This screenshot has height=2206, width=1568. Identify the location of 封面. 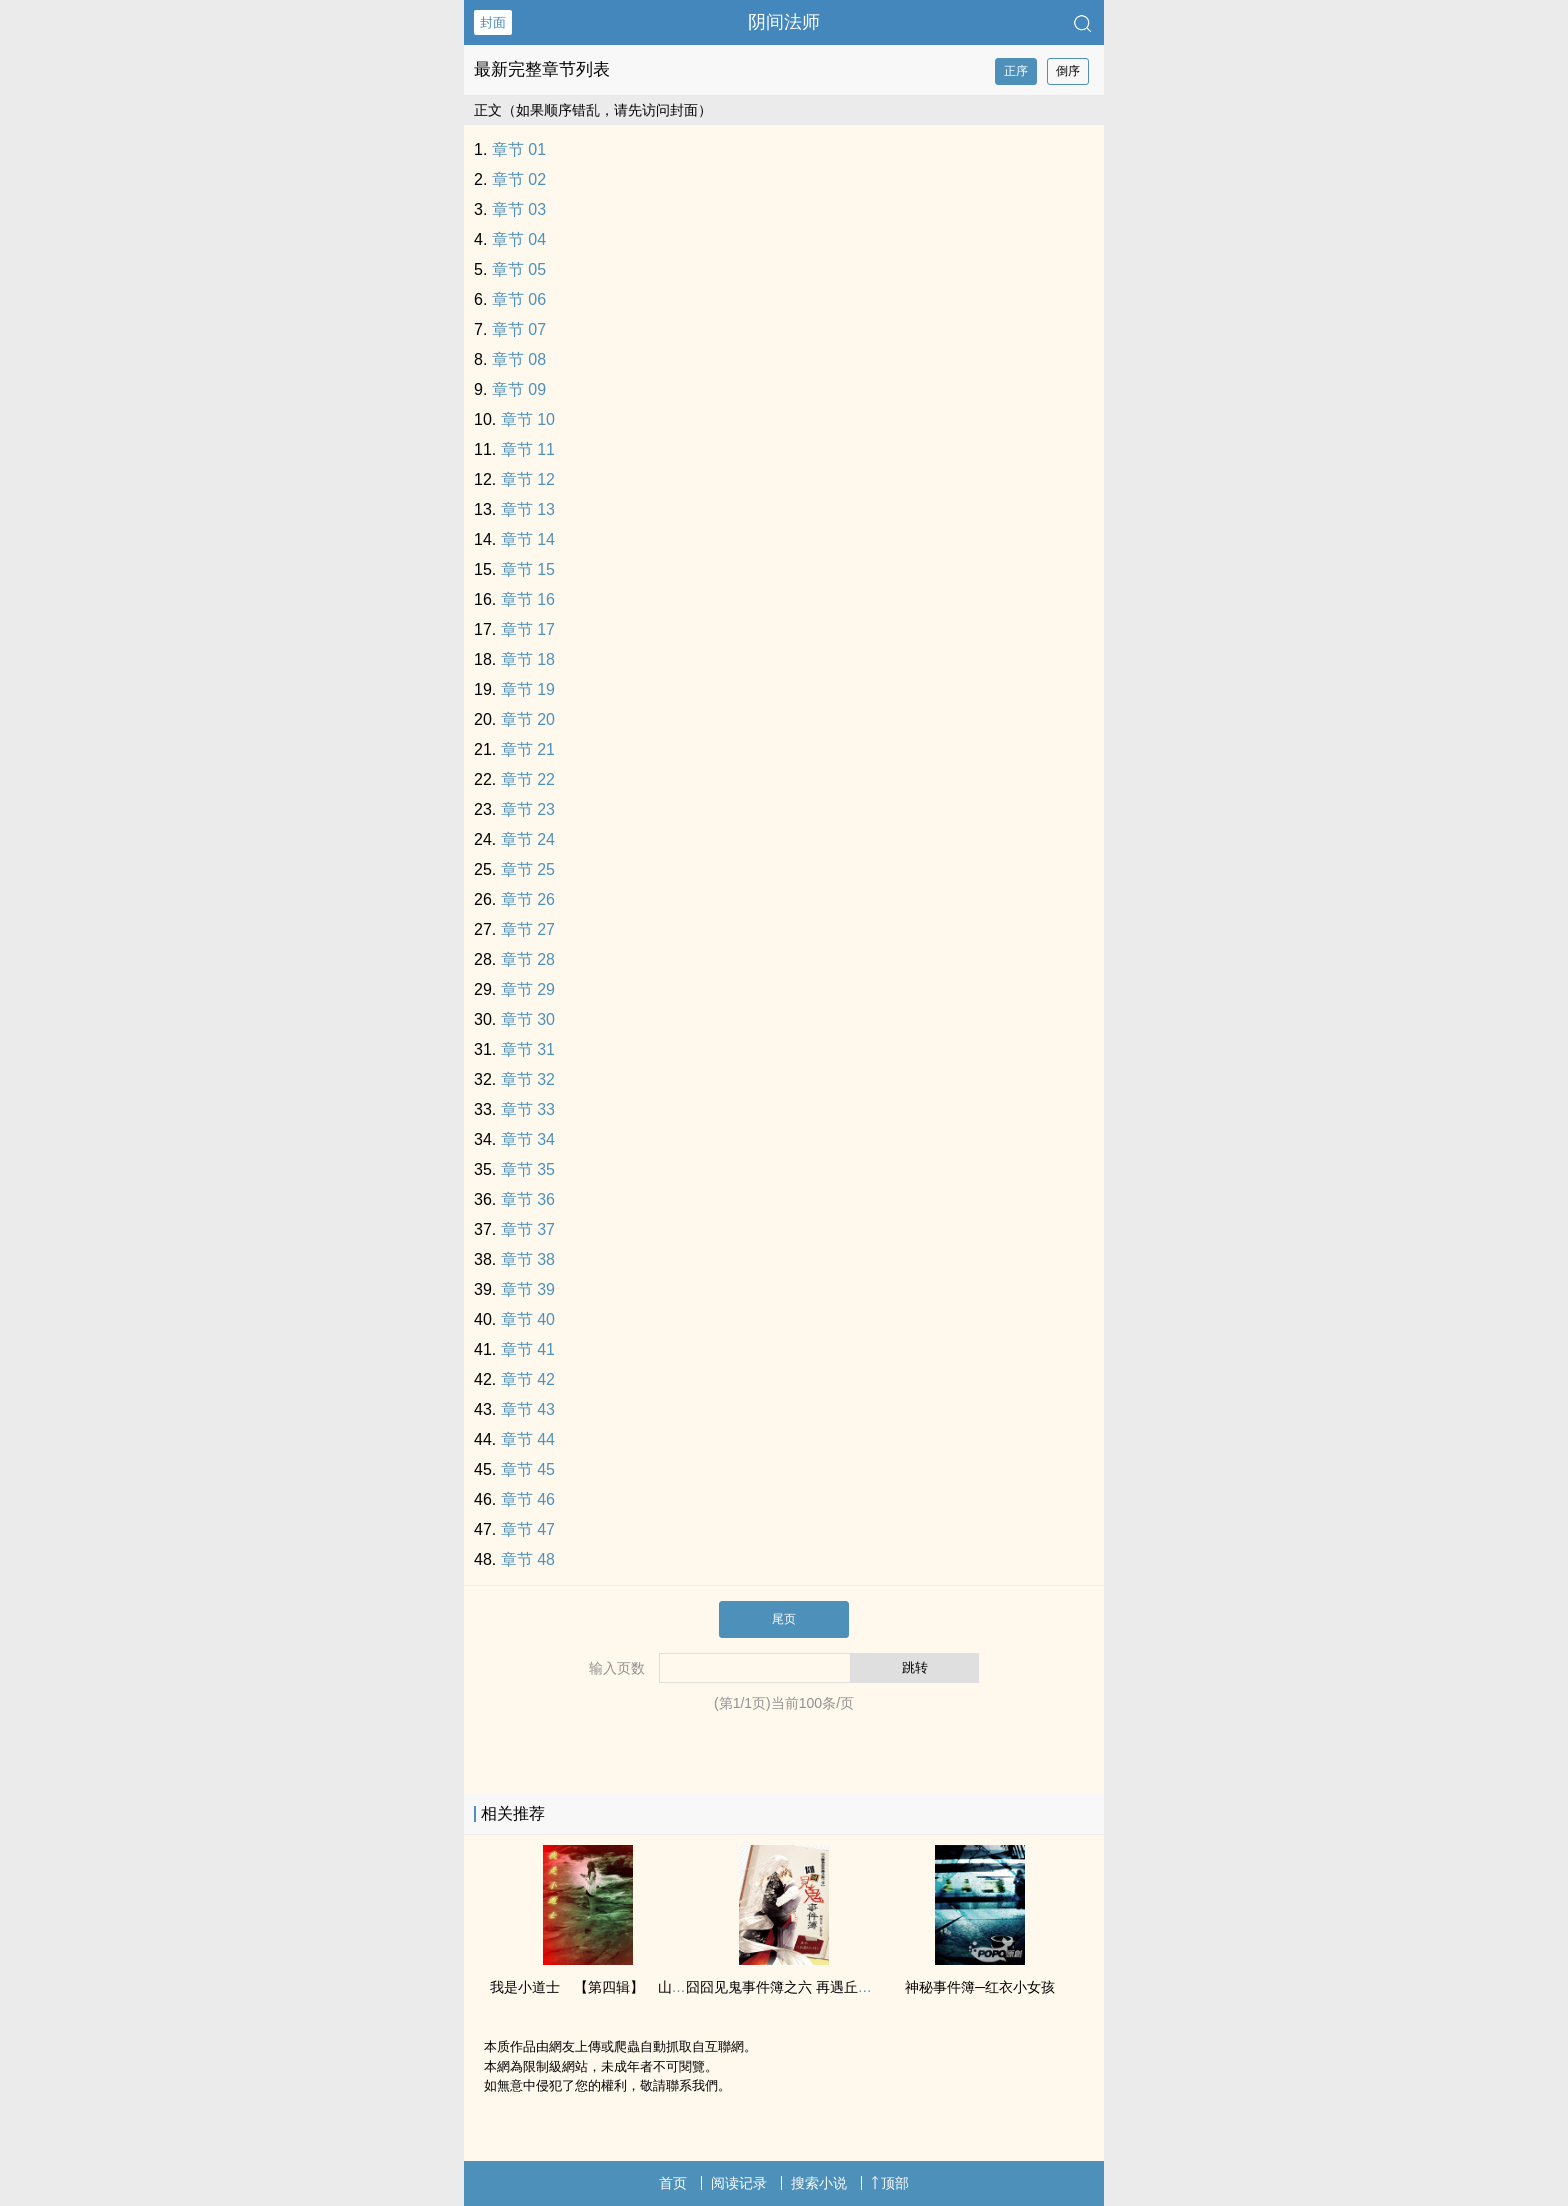
(493, 22).